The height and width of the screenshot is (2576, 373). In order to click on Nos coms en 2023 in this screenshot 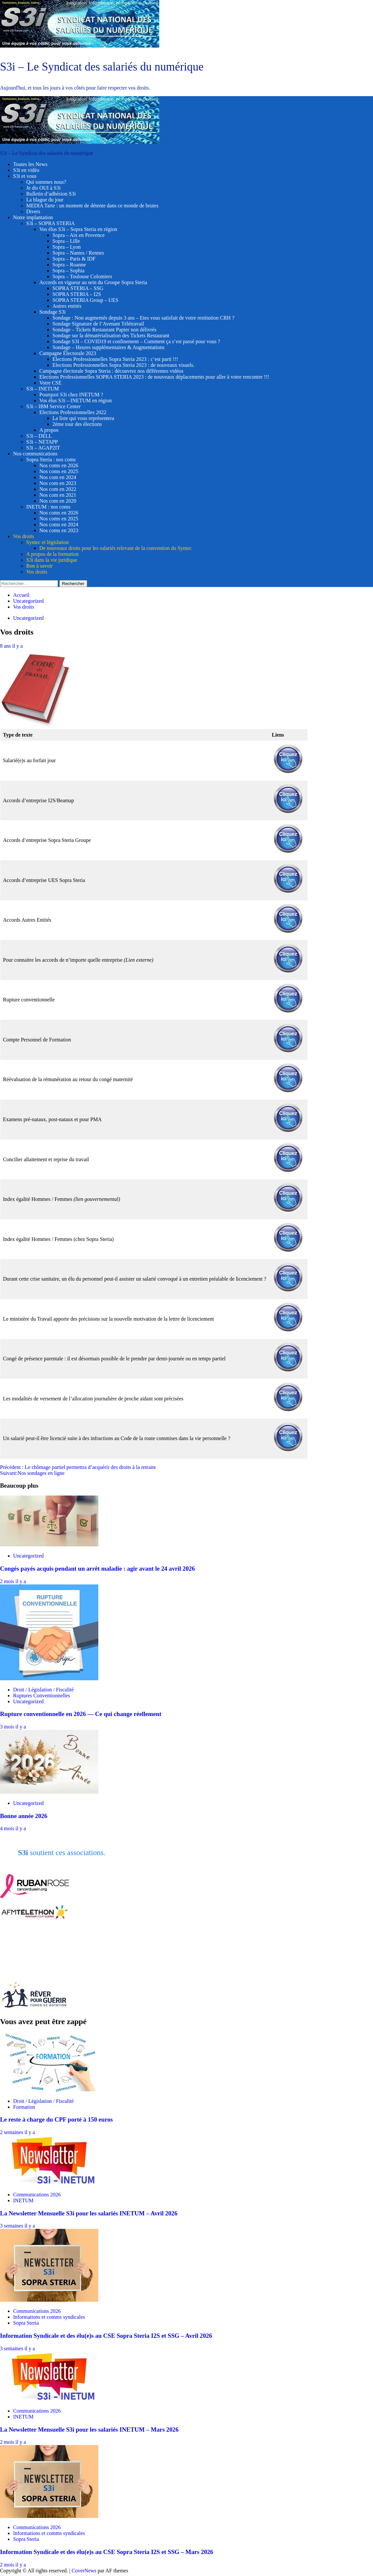, I will do `click(58, 530)`.